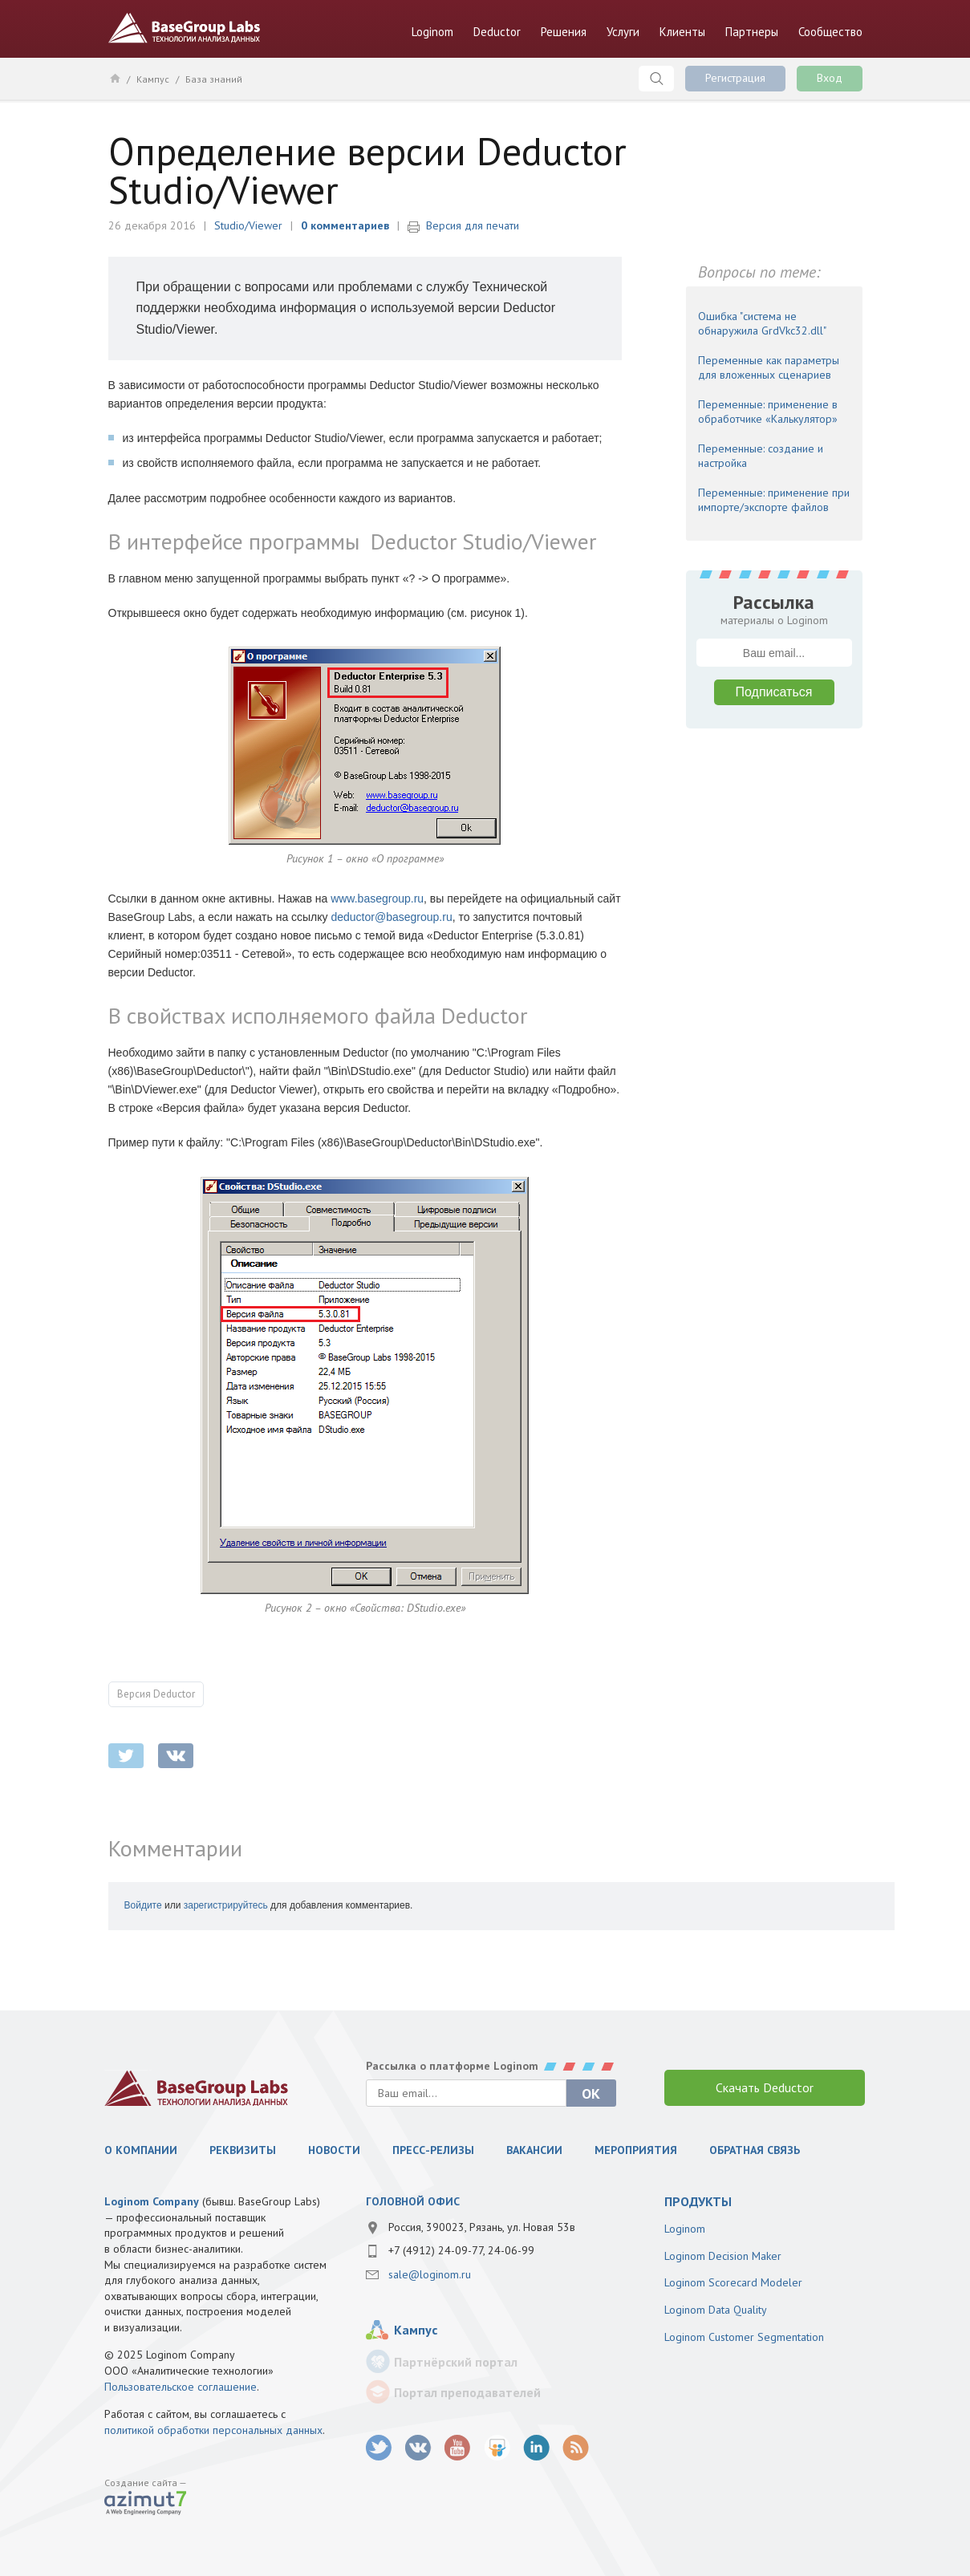 This screenshot has width=970, height=2576. I want to click on vk, so click(418, 2448).